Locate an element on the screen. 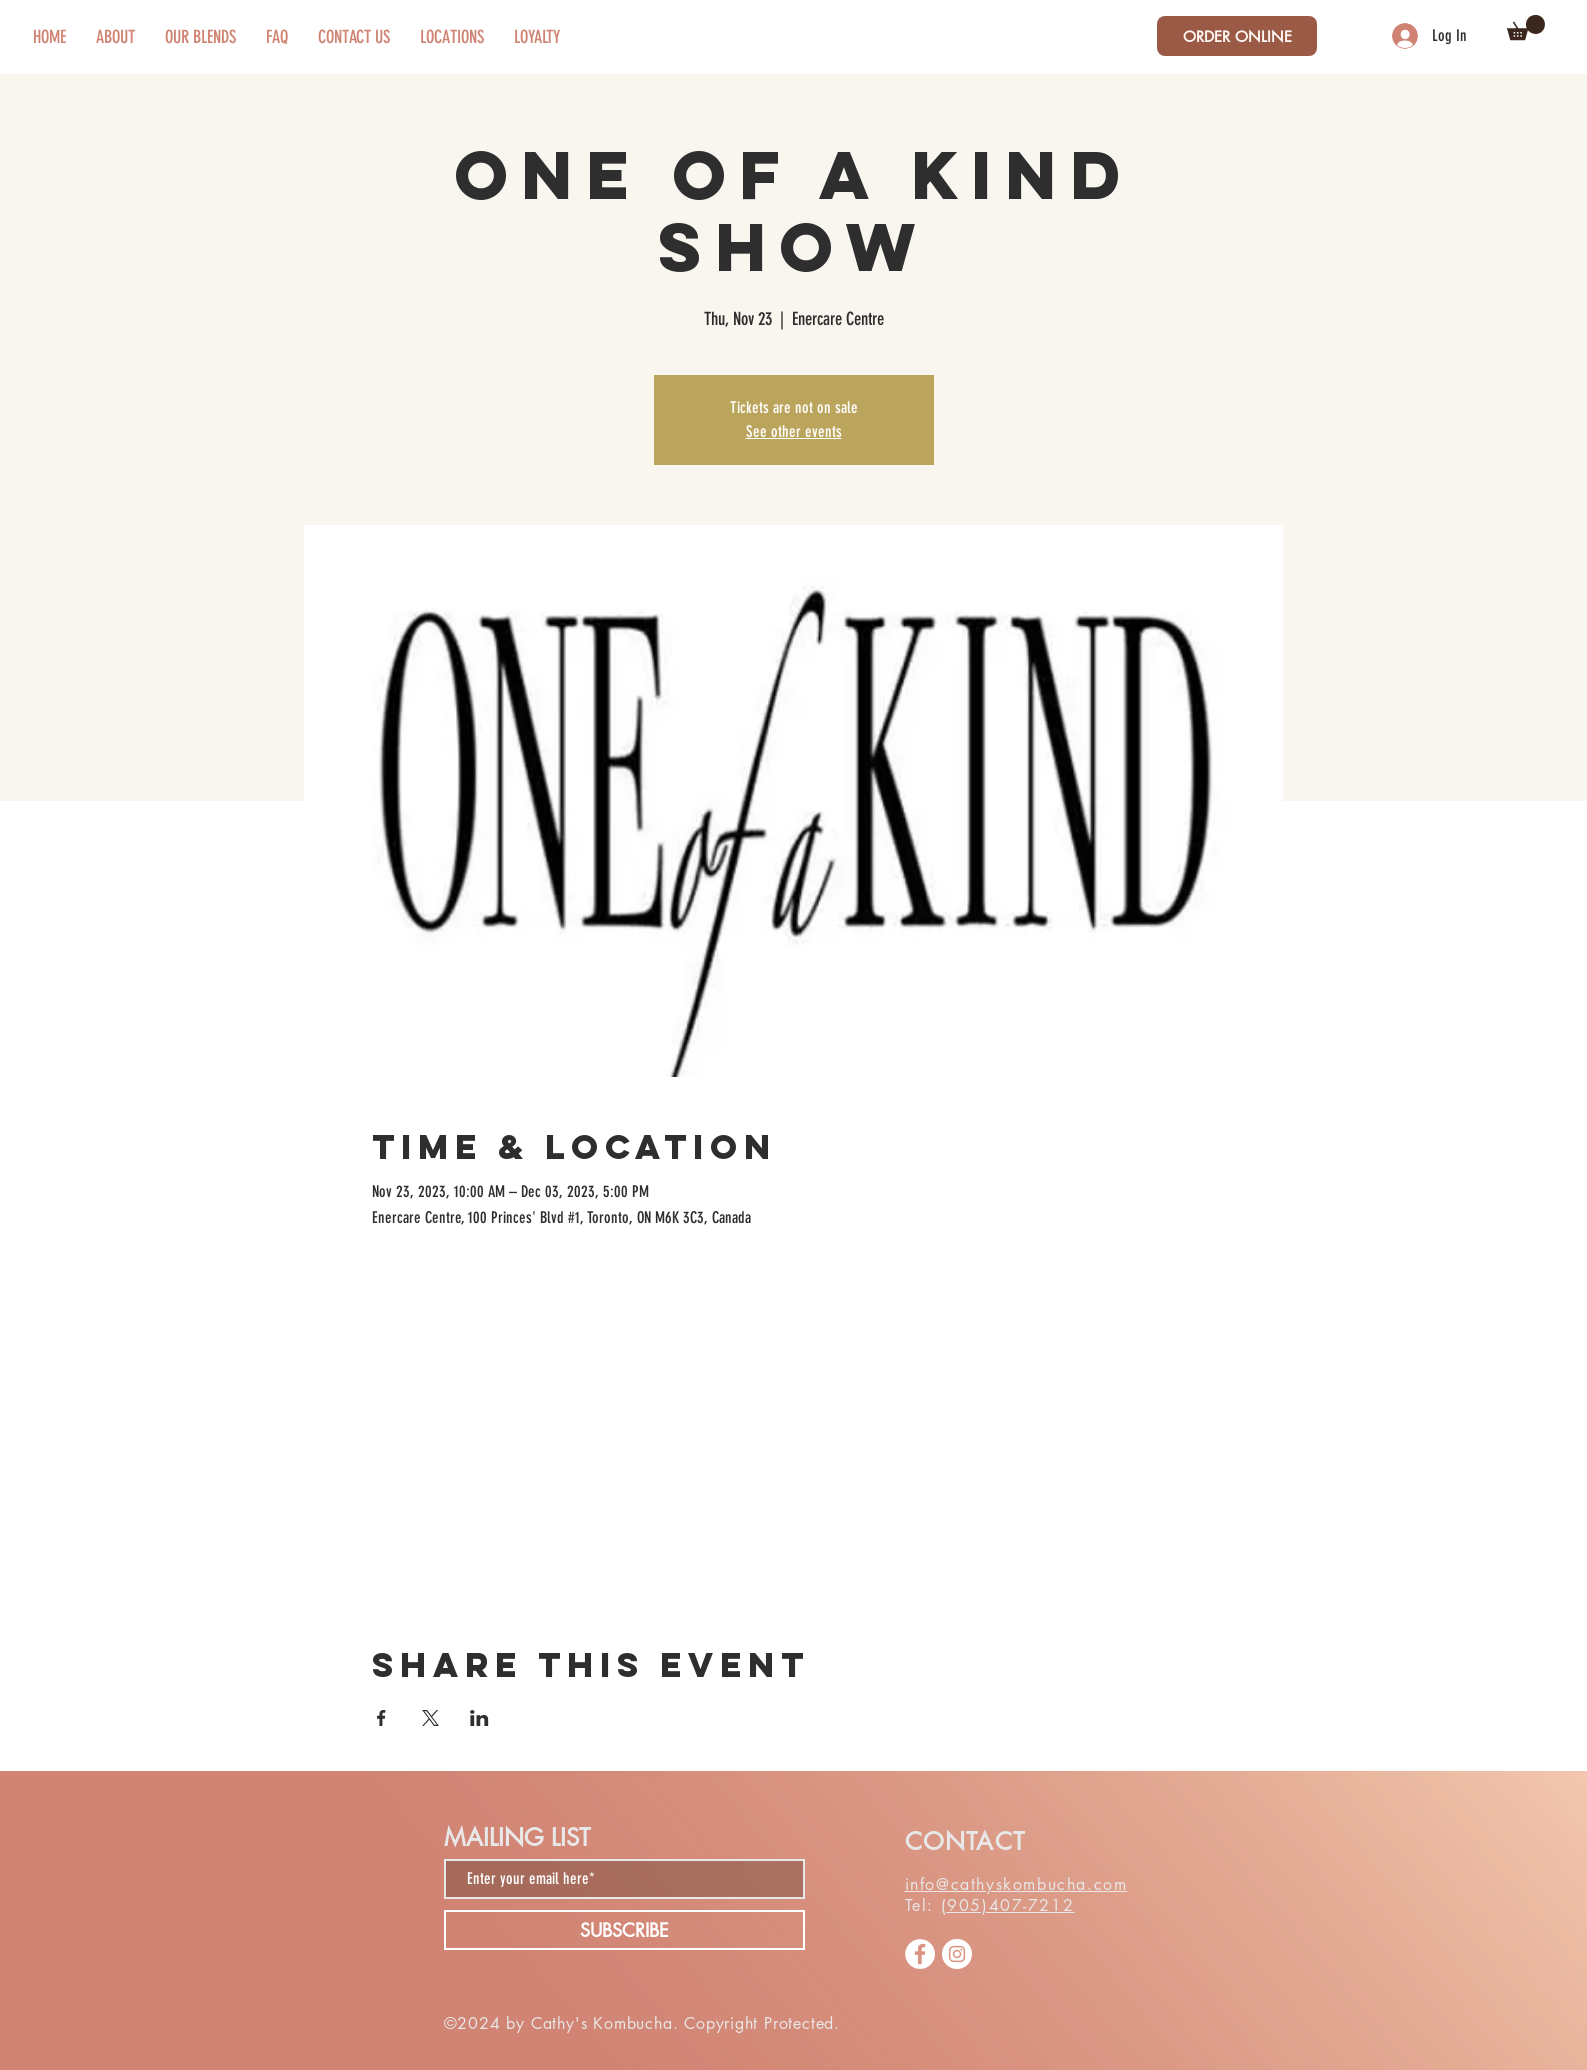  [Facebook] is located at coordinates (920, 1954).